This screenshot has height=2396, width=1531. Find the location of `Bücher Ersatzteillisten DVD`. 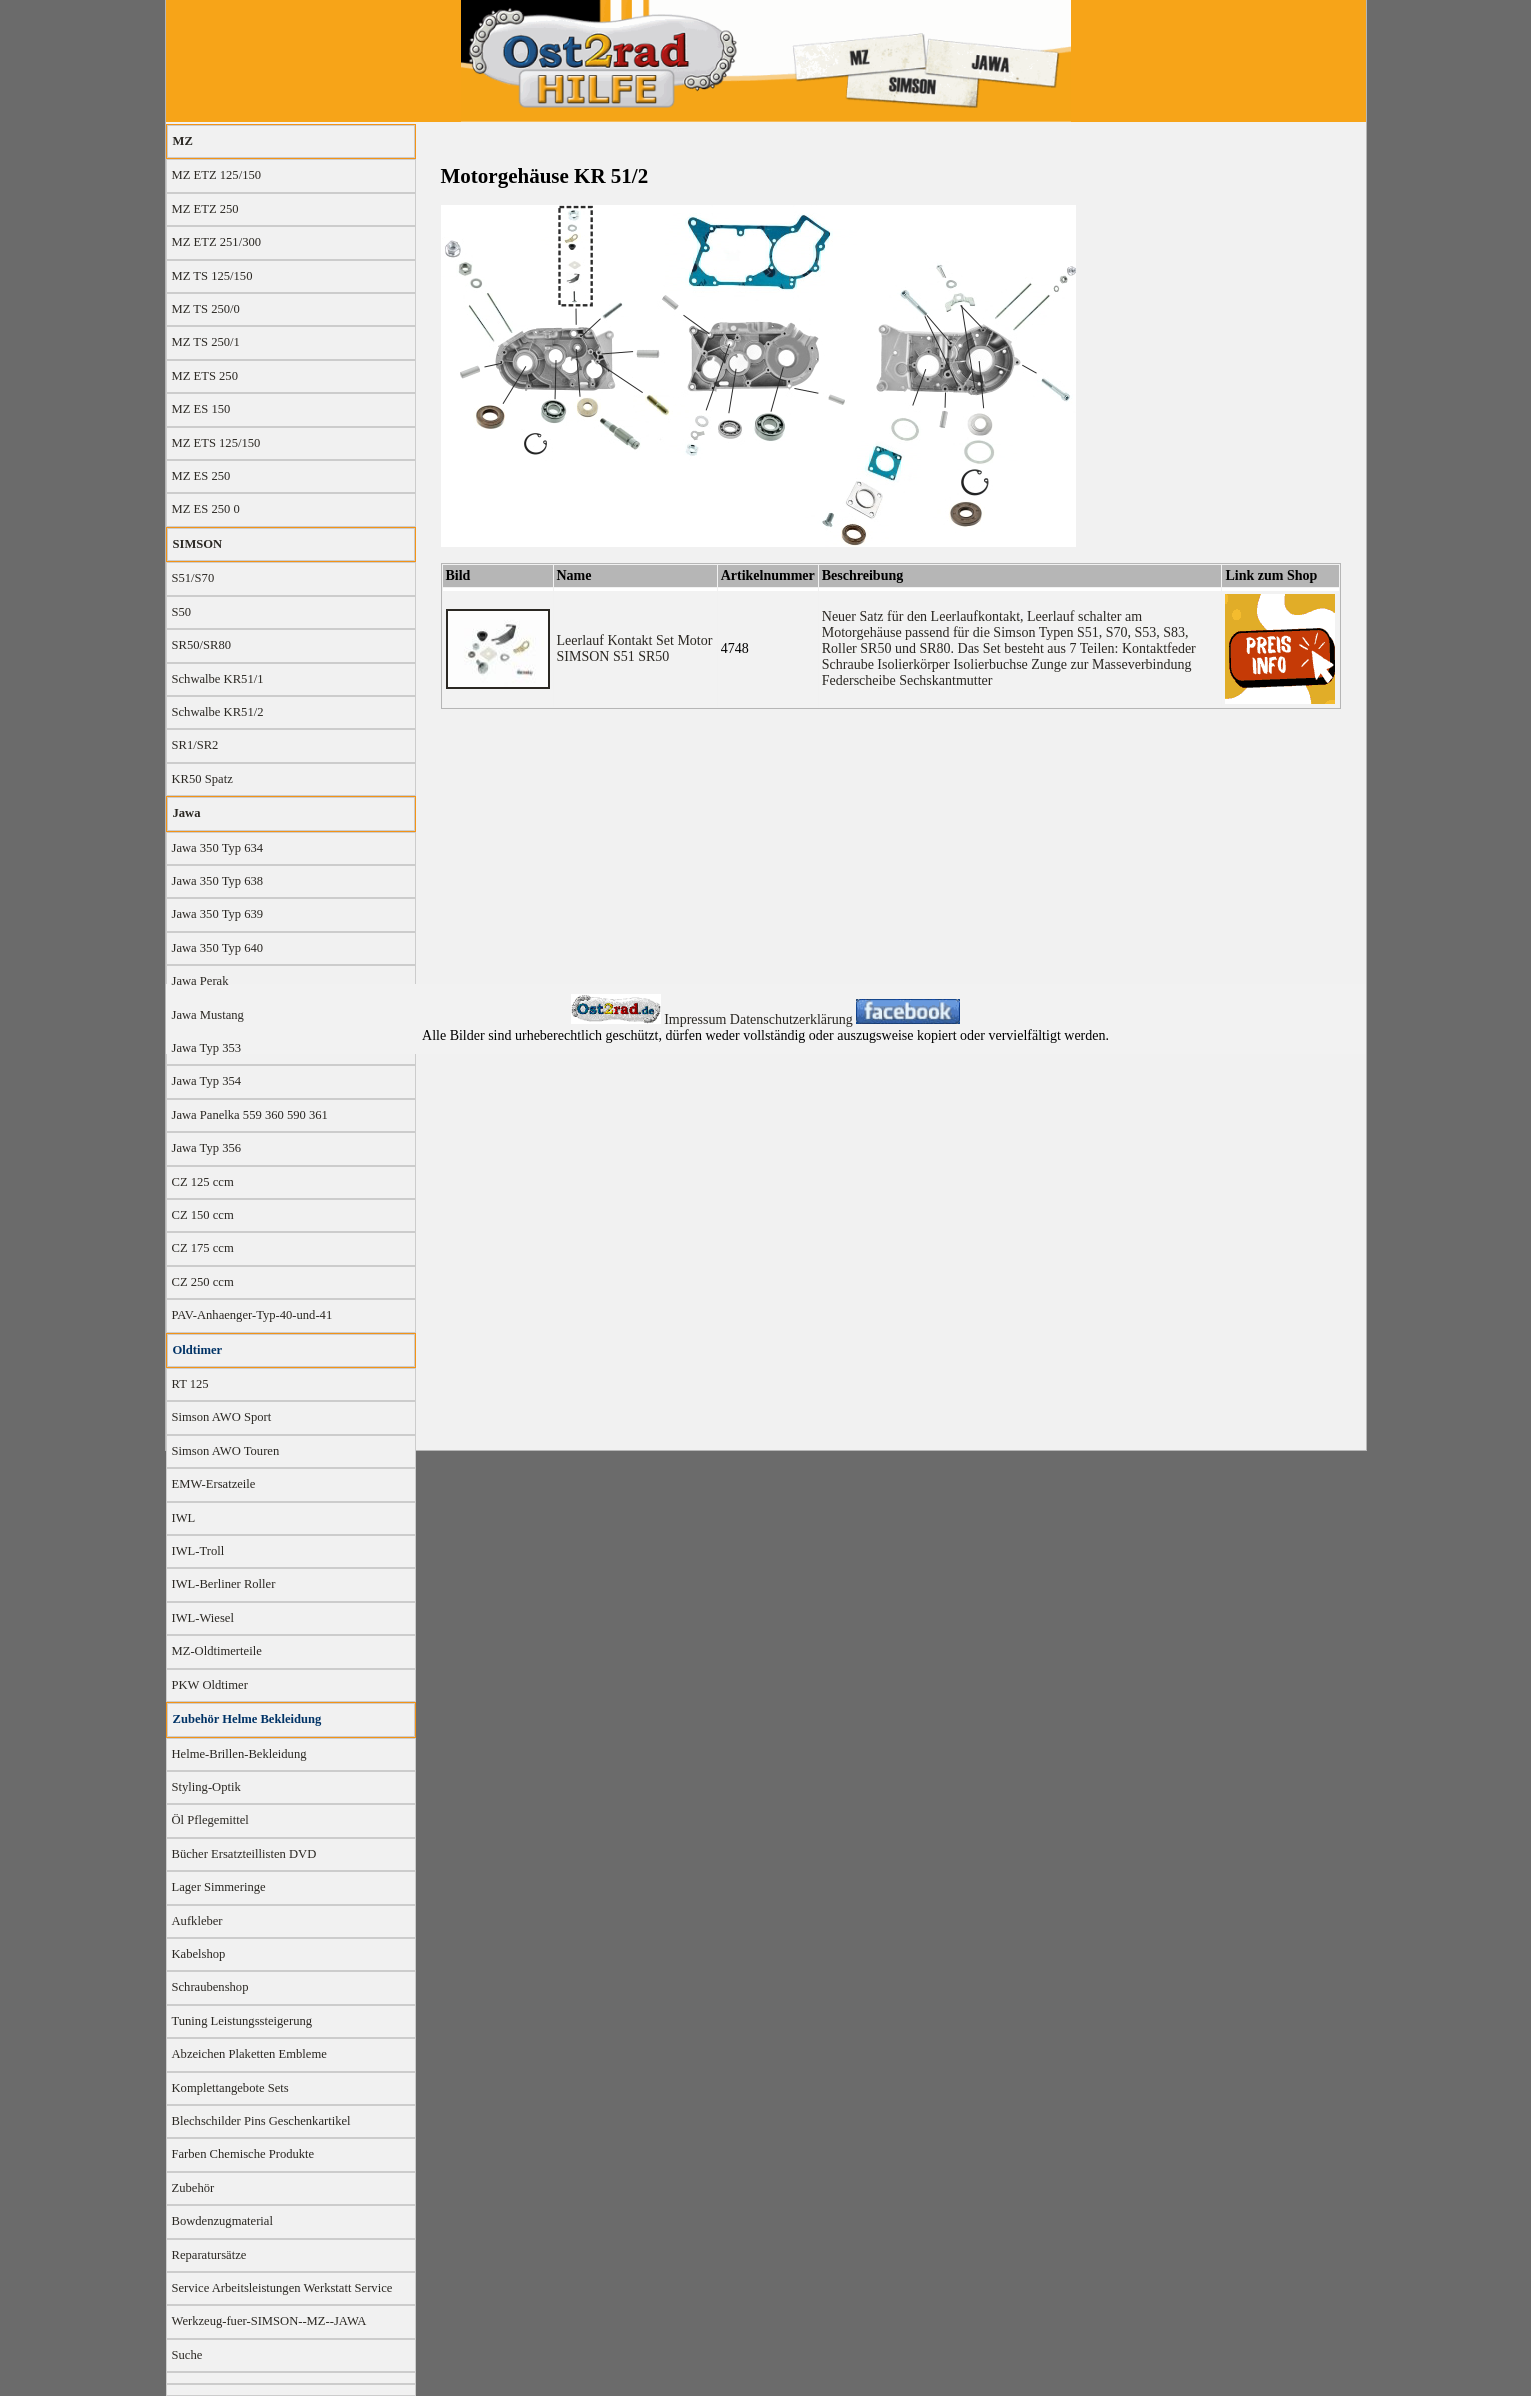

Bücher Ersatzteillisten DVD is located at coordinates (244, 1854).